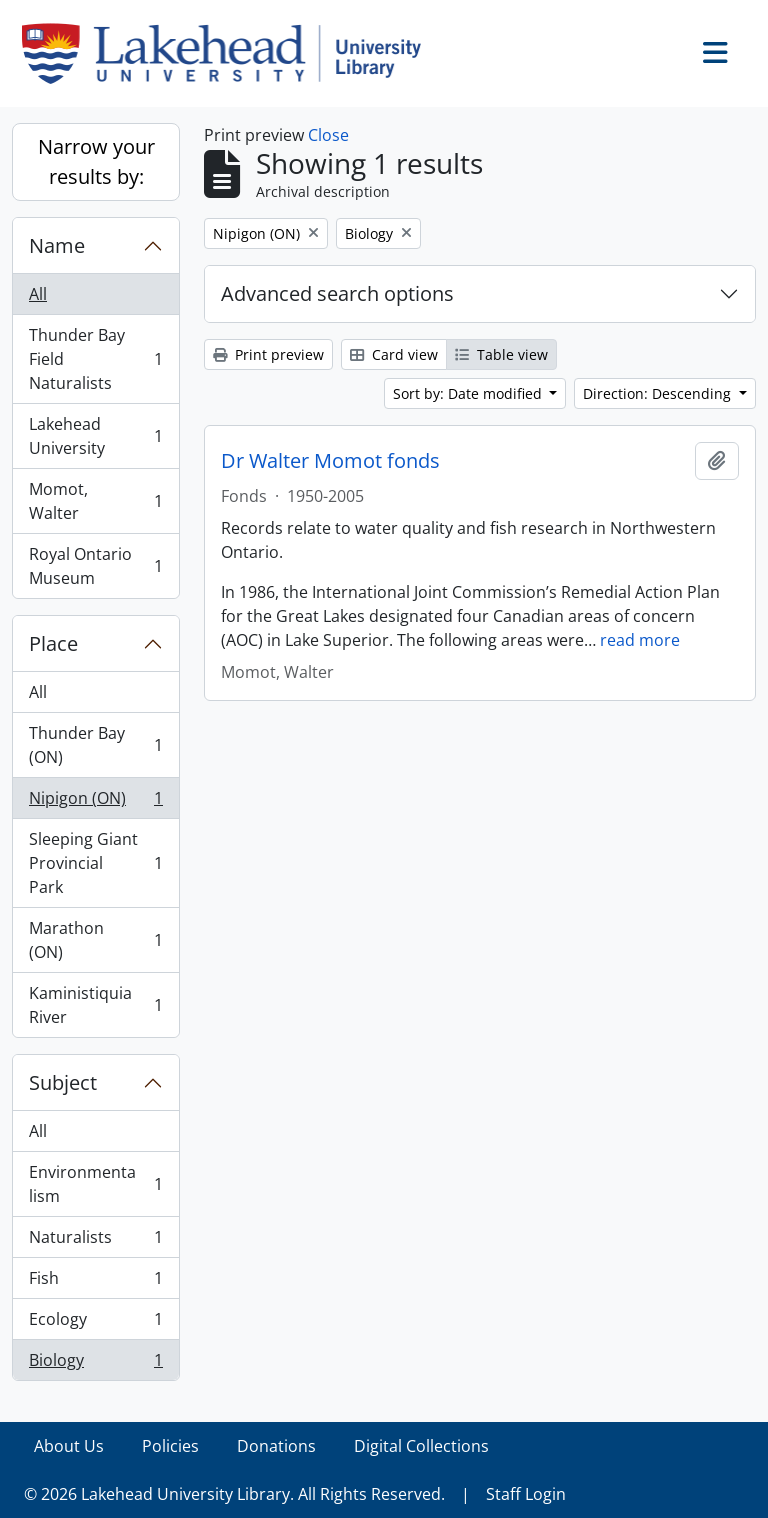 The width and height of the screenshot is (768, 1518). I want to click on Print preview, so click(268, 354).